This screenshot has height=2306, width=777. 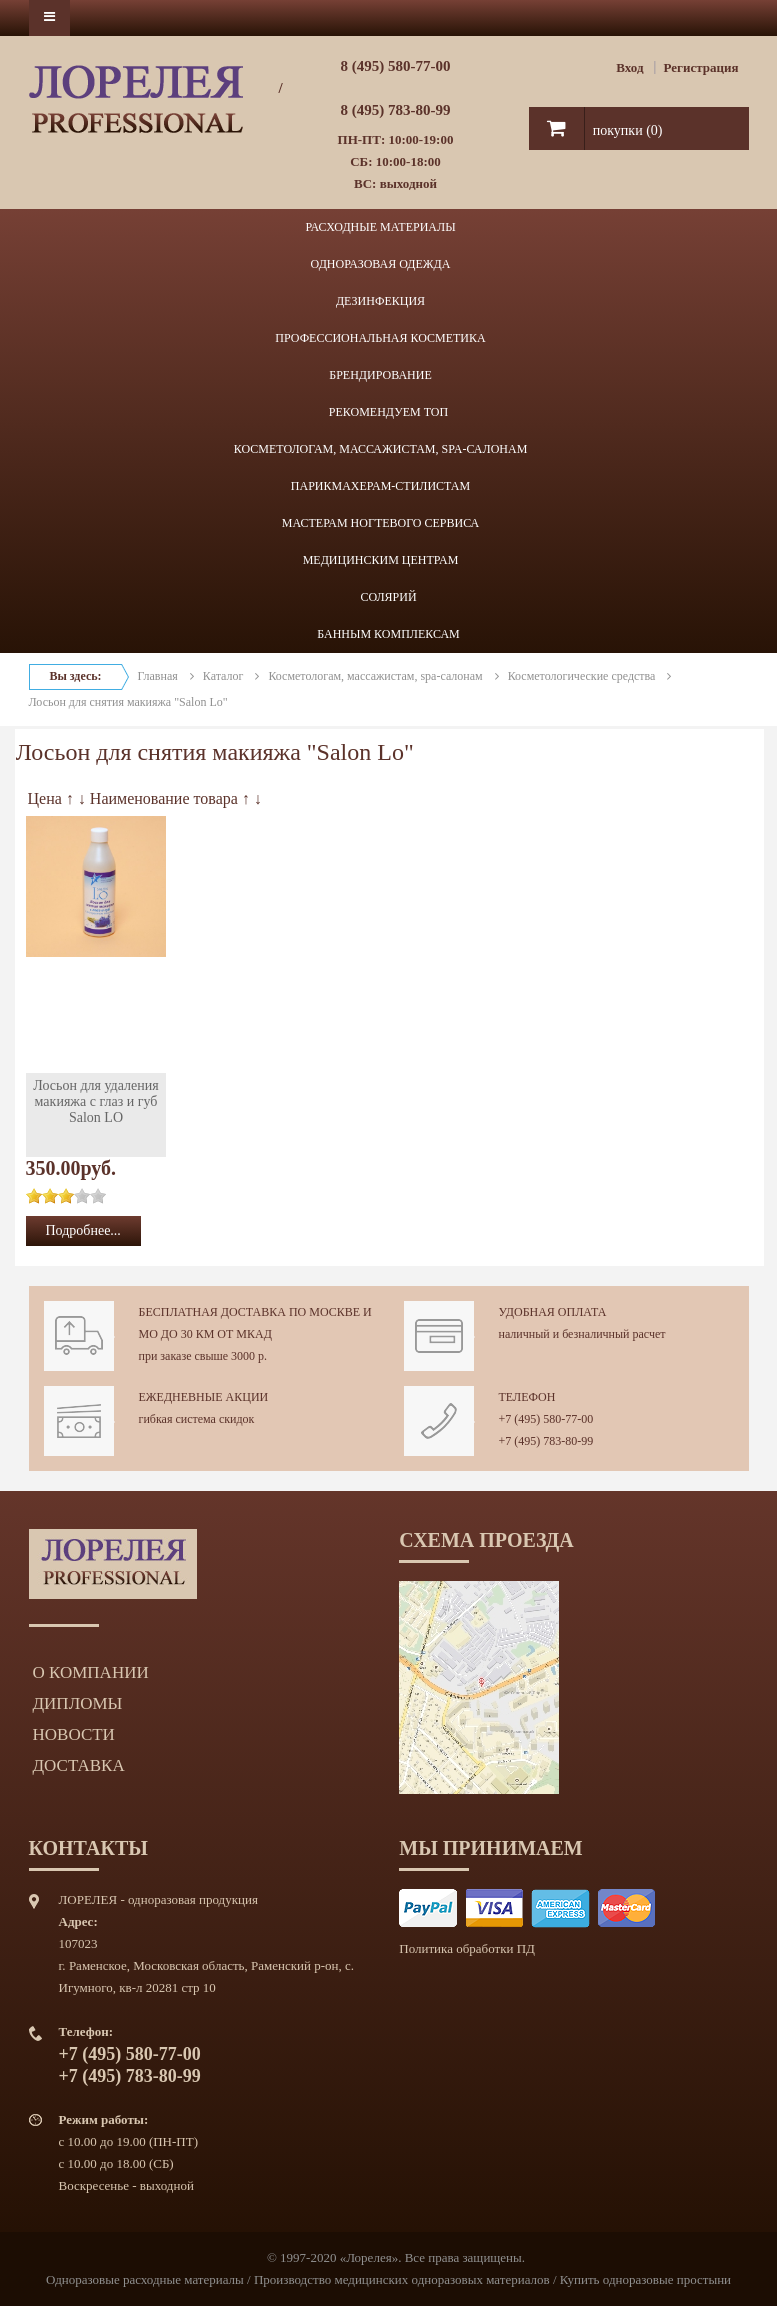 I want to click on Дипломы, so click(x=78, y=1703).